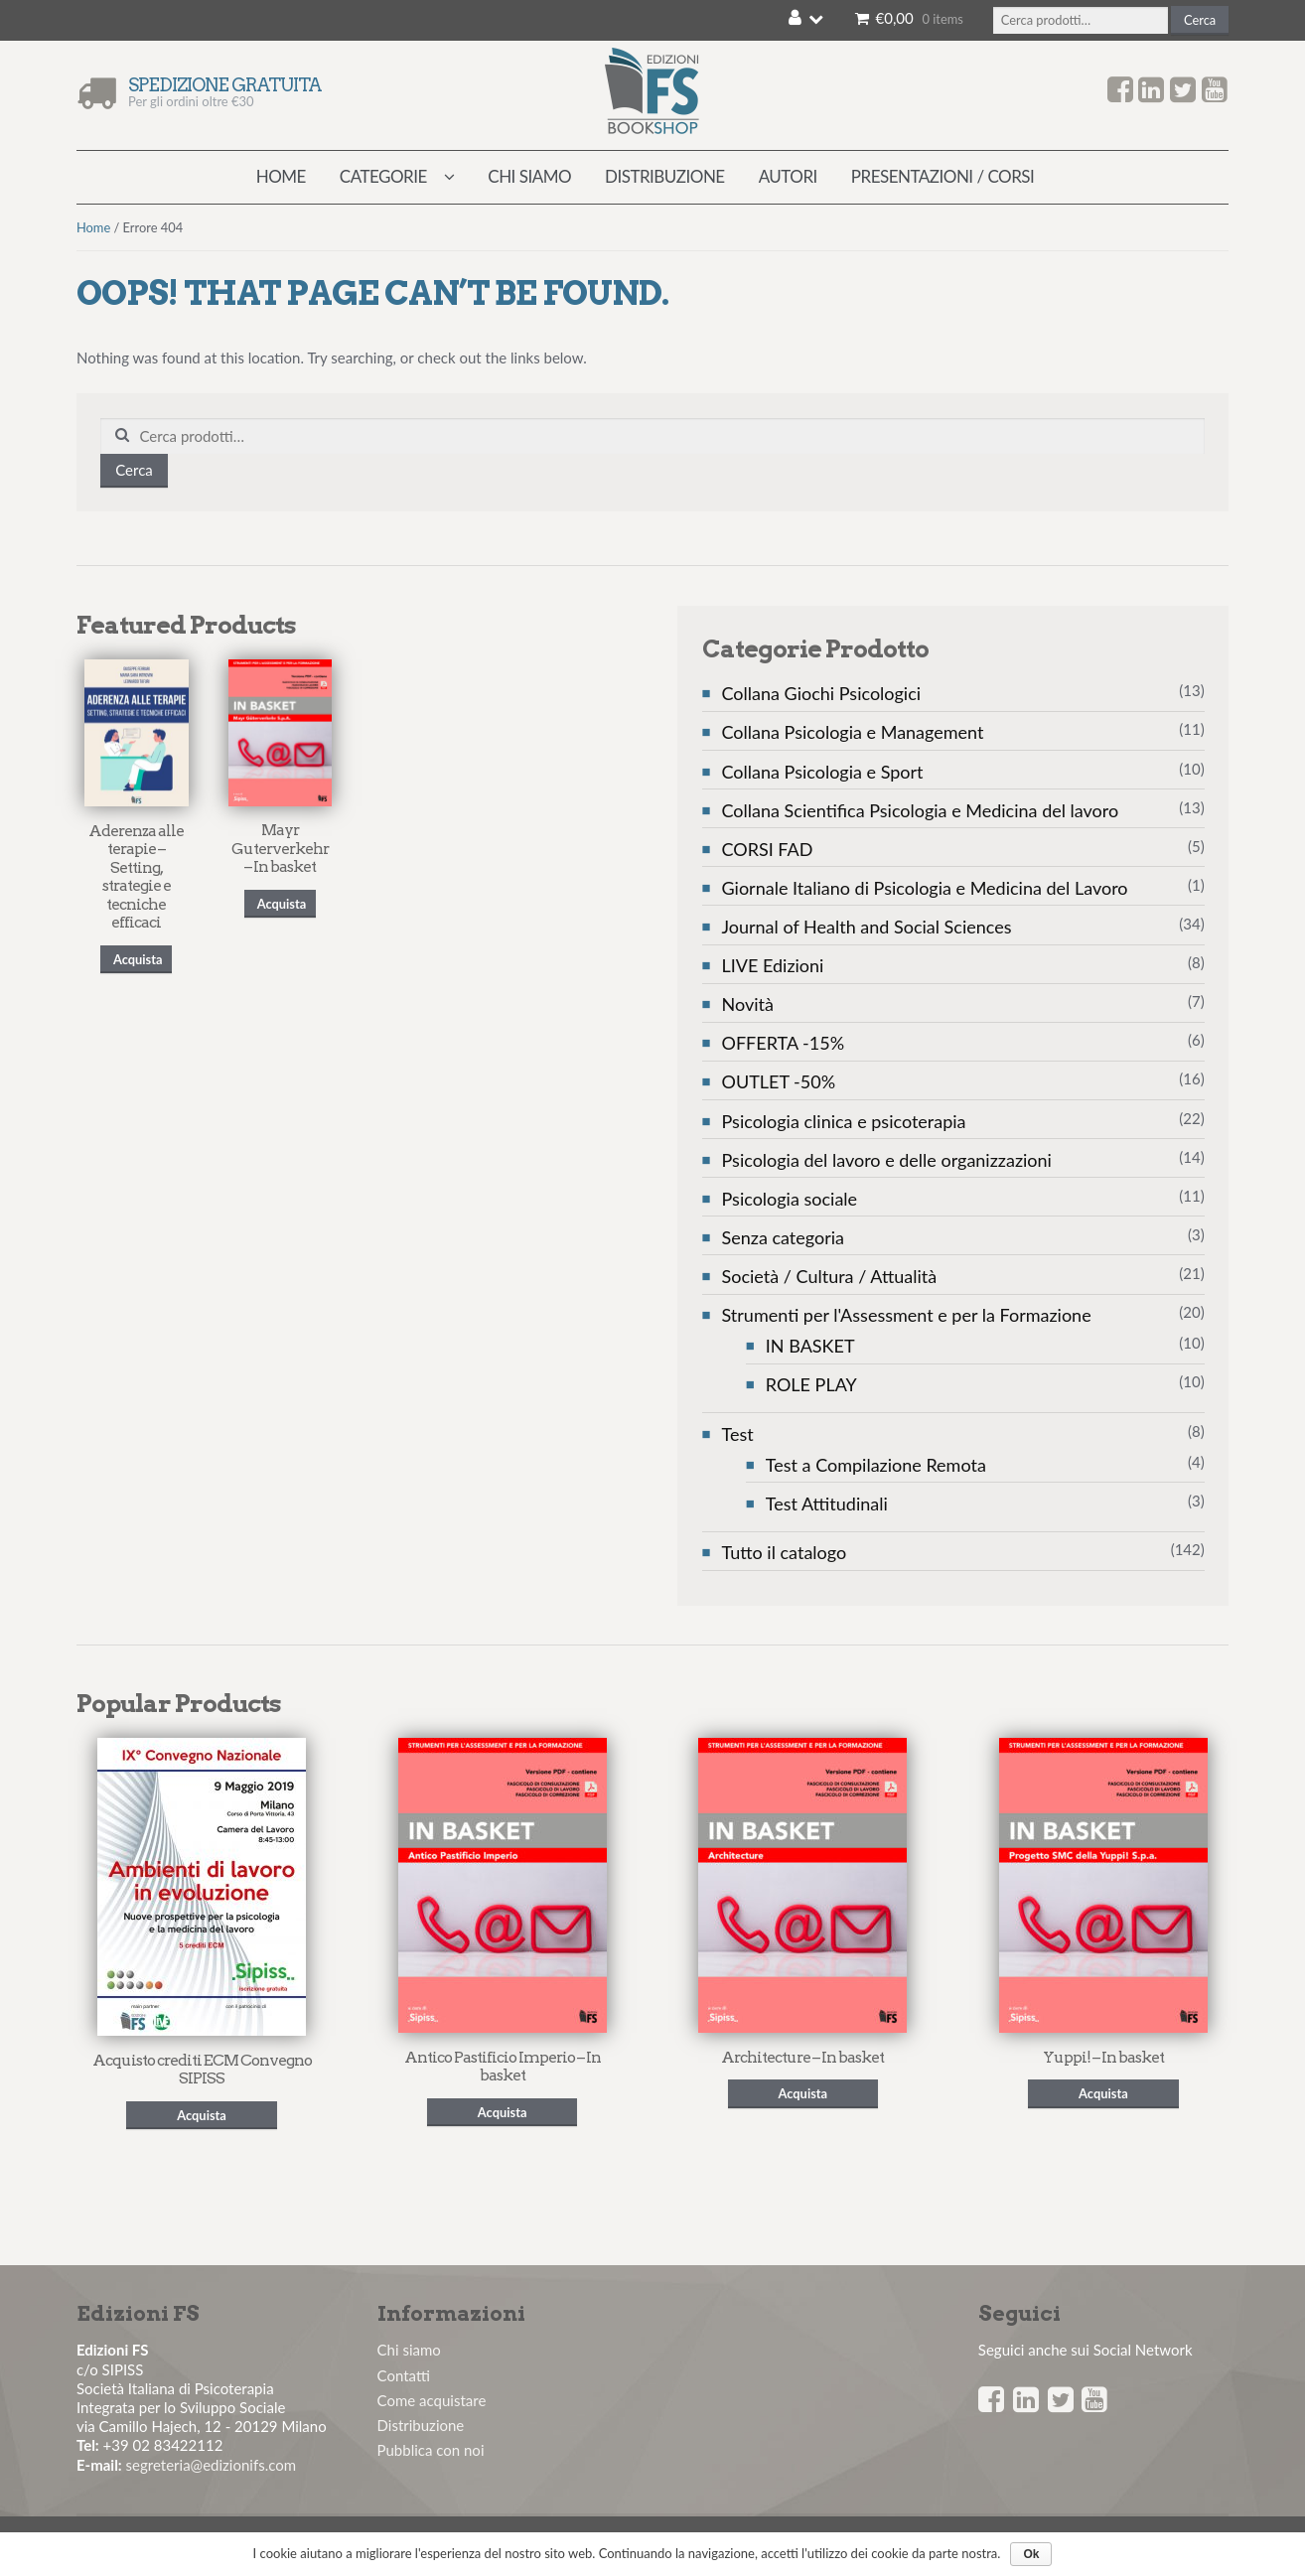  Describe the element at coordinates (738, 1434) in the screenshot. I see `Test` at that location.